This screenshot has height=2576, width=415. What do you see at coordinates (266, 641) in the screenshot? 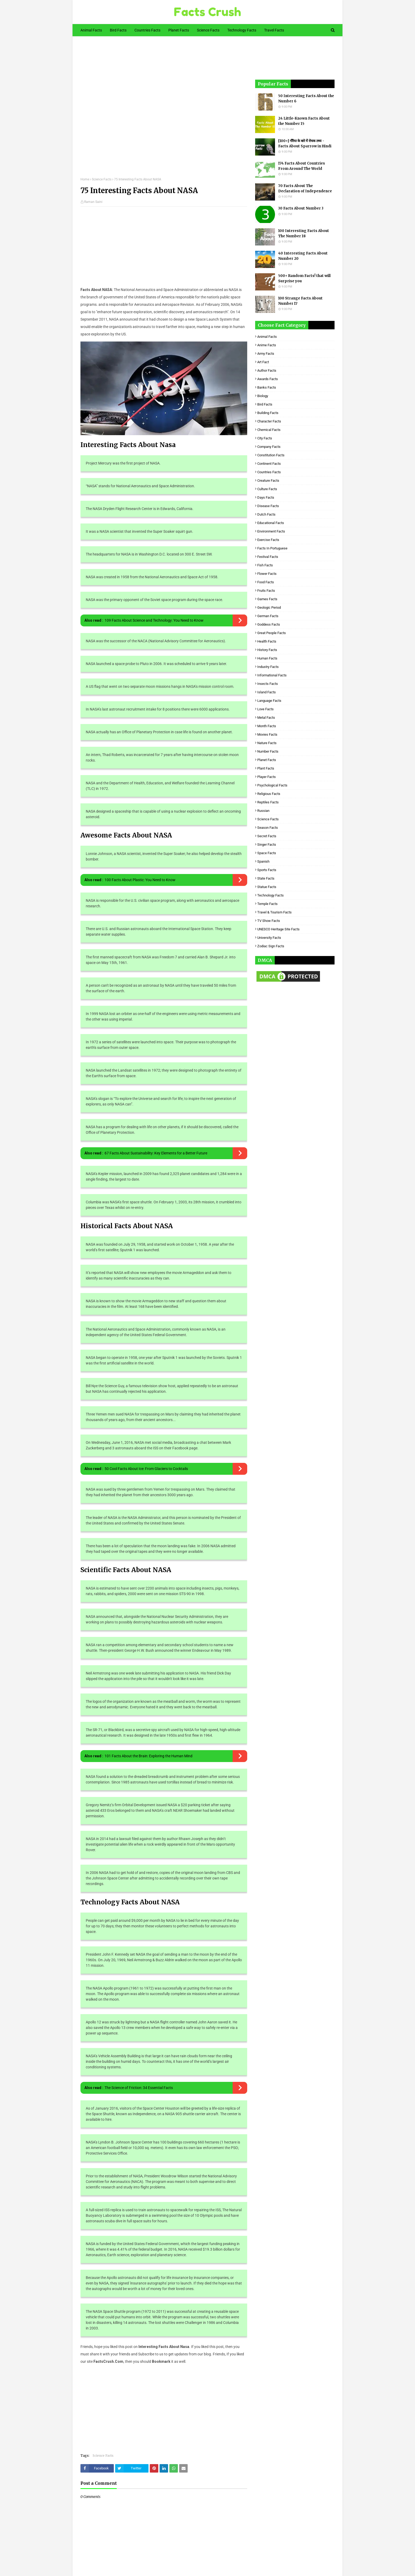
I see `Health Facts` at bounding box center [266, 641].